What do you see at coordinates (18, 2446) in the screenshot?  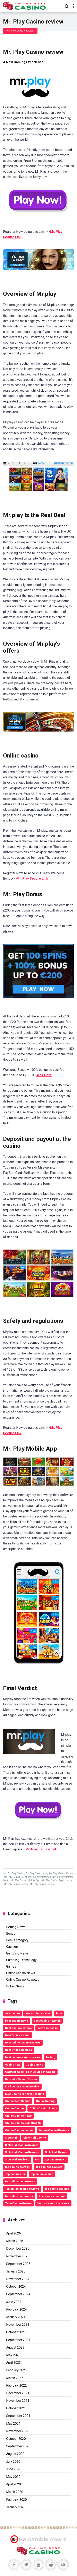 I see `September 2020` at bounding box center [18, 2446].